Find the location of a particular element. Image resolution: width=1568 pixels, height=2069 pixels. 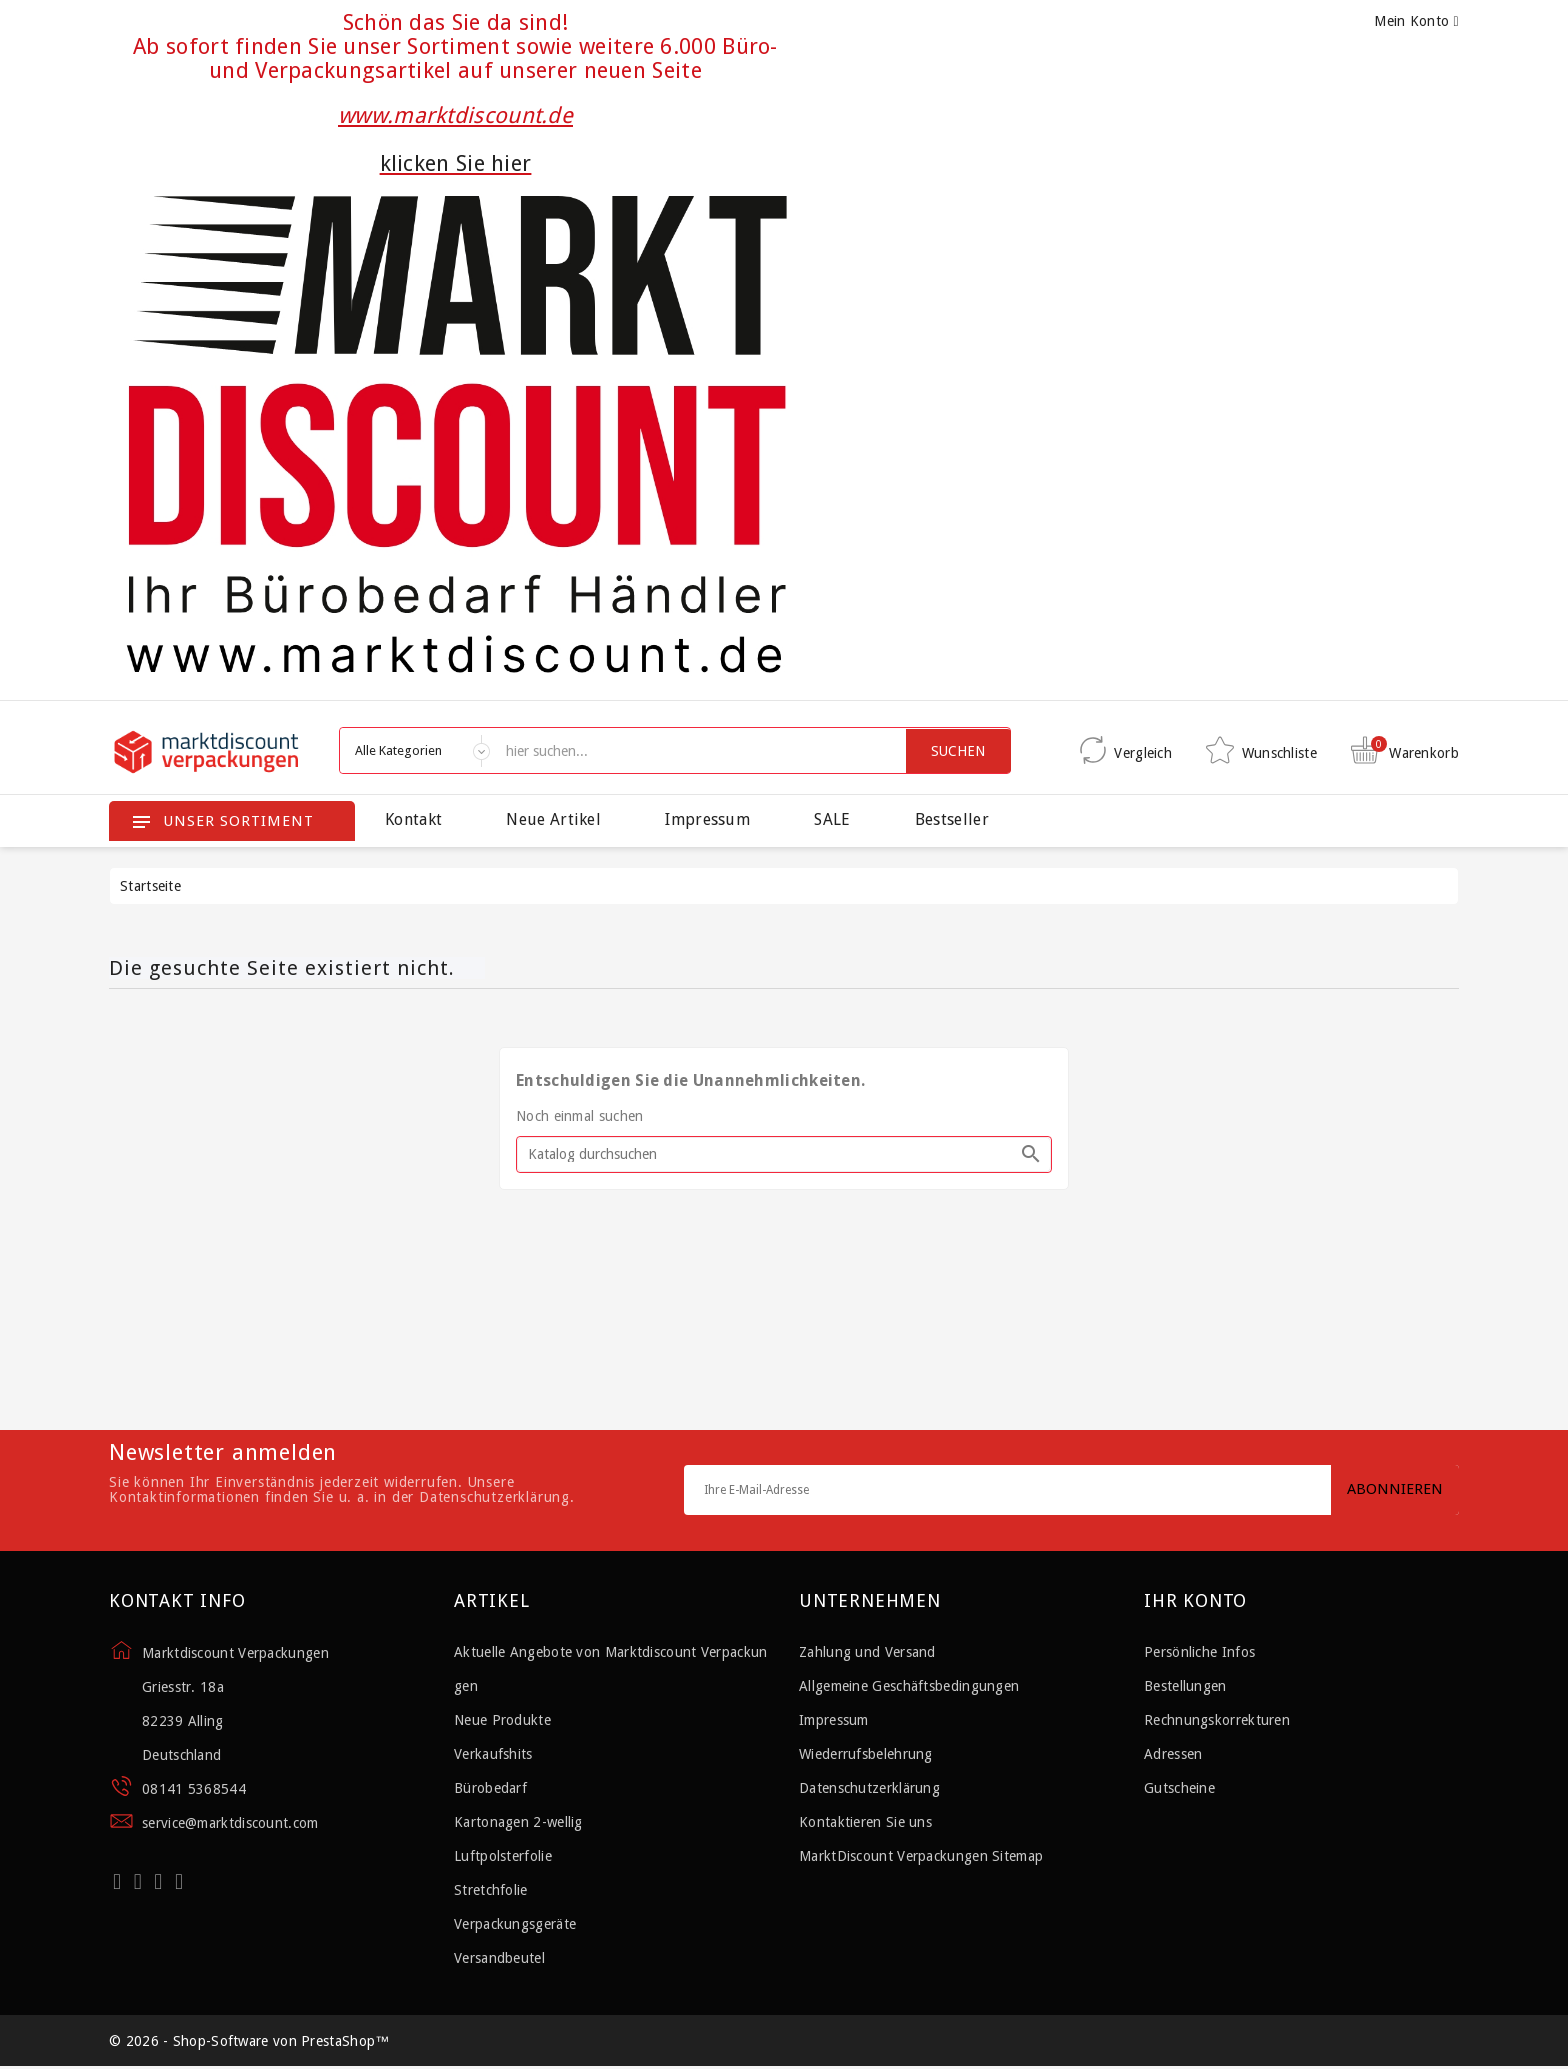

Luftpolsterfolie is located at coordinates (503, 1856).